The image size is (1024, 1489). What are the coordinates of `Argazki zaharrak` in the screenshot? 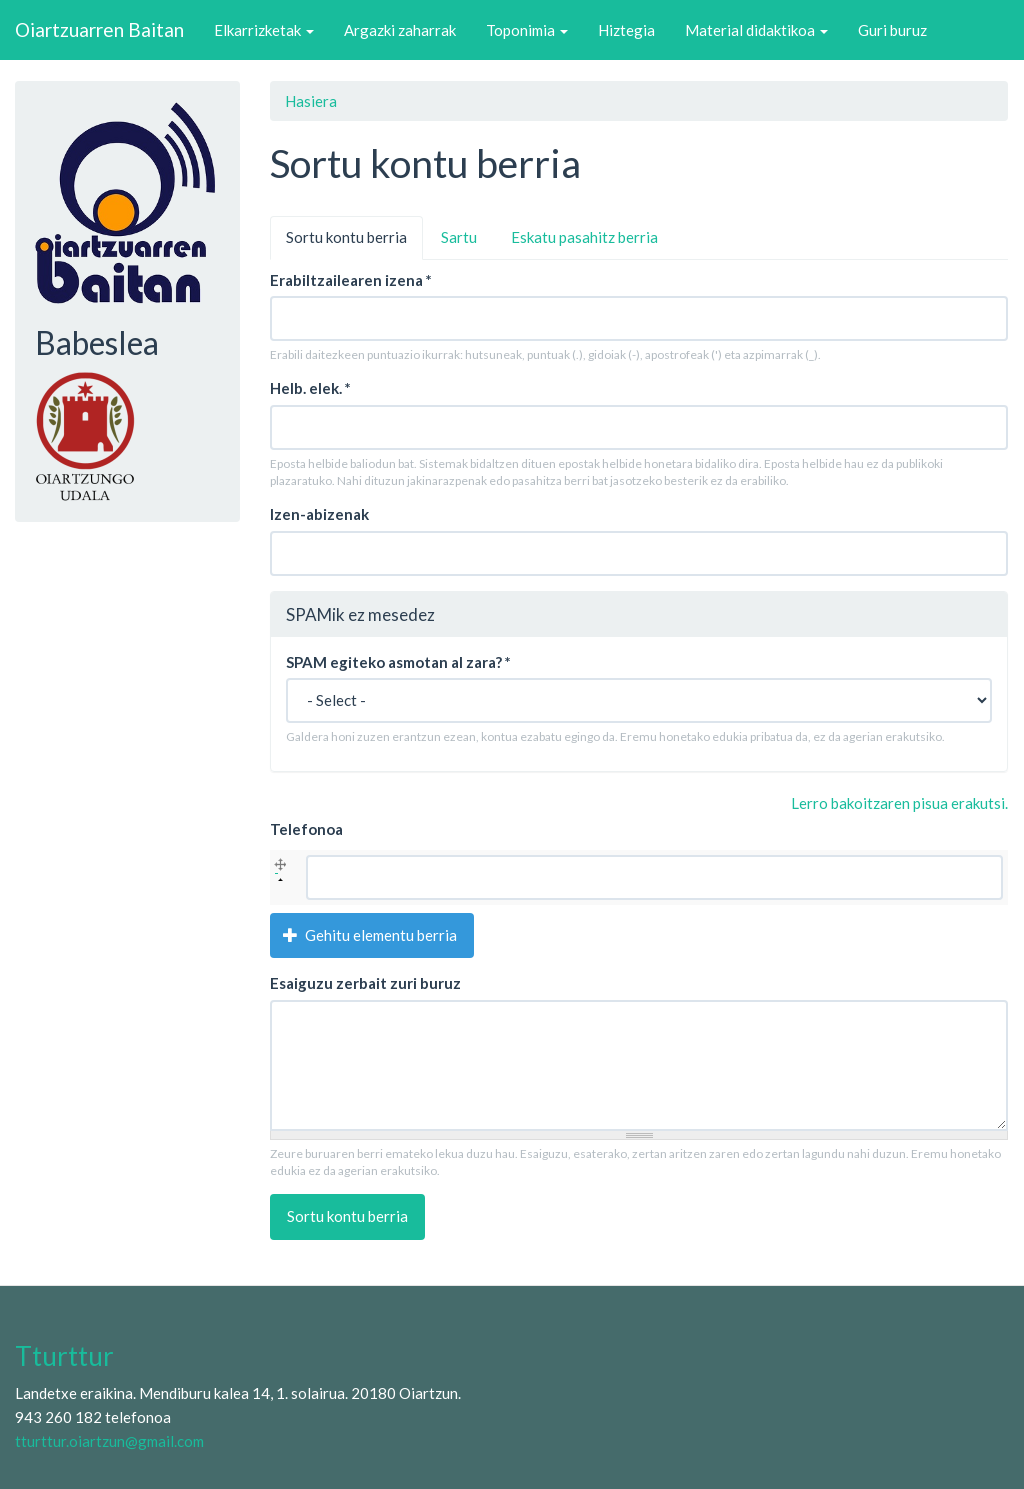 It's located at (400, 30).